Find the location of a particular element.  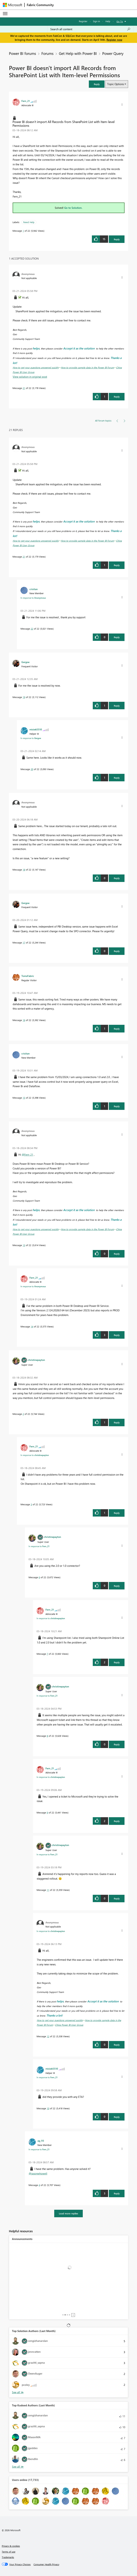

How to provide sample data in the Power BI Forum is located at coordinates (87, 367).